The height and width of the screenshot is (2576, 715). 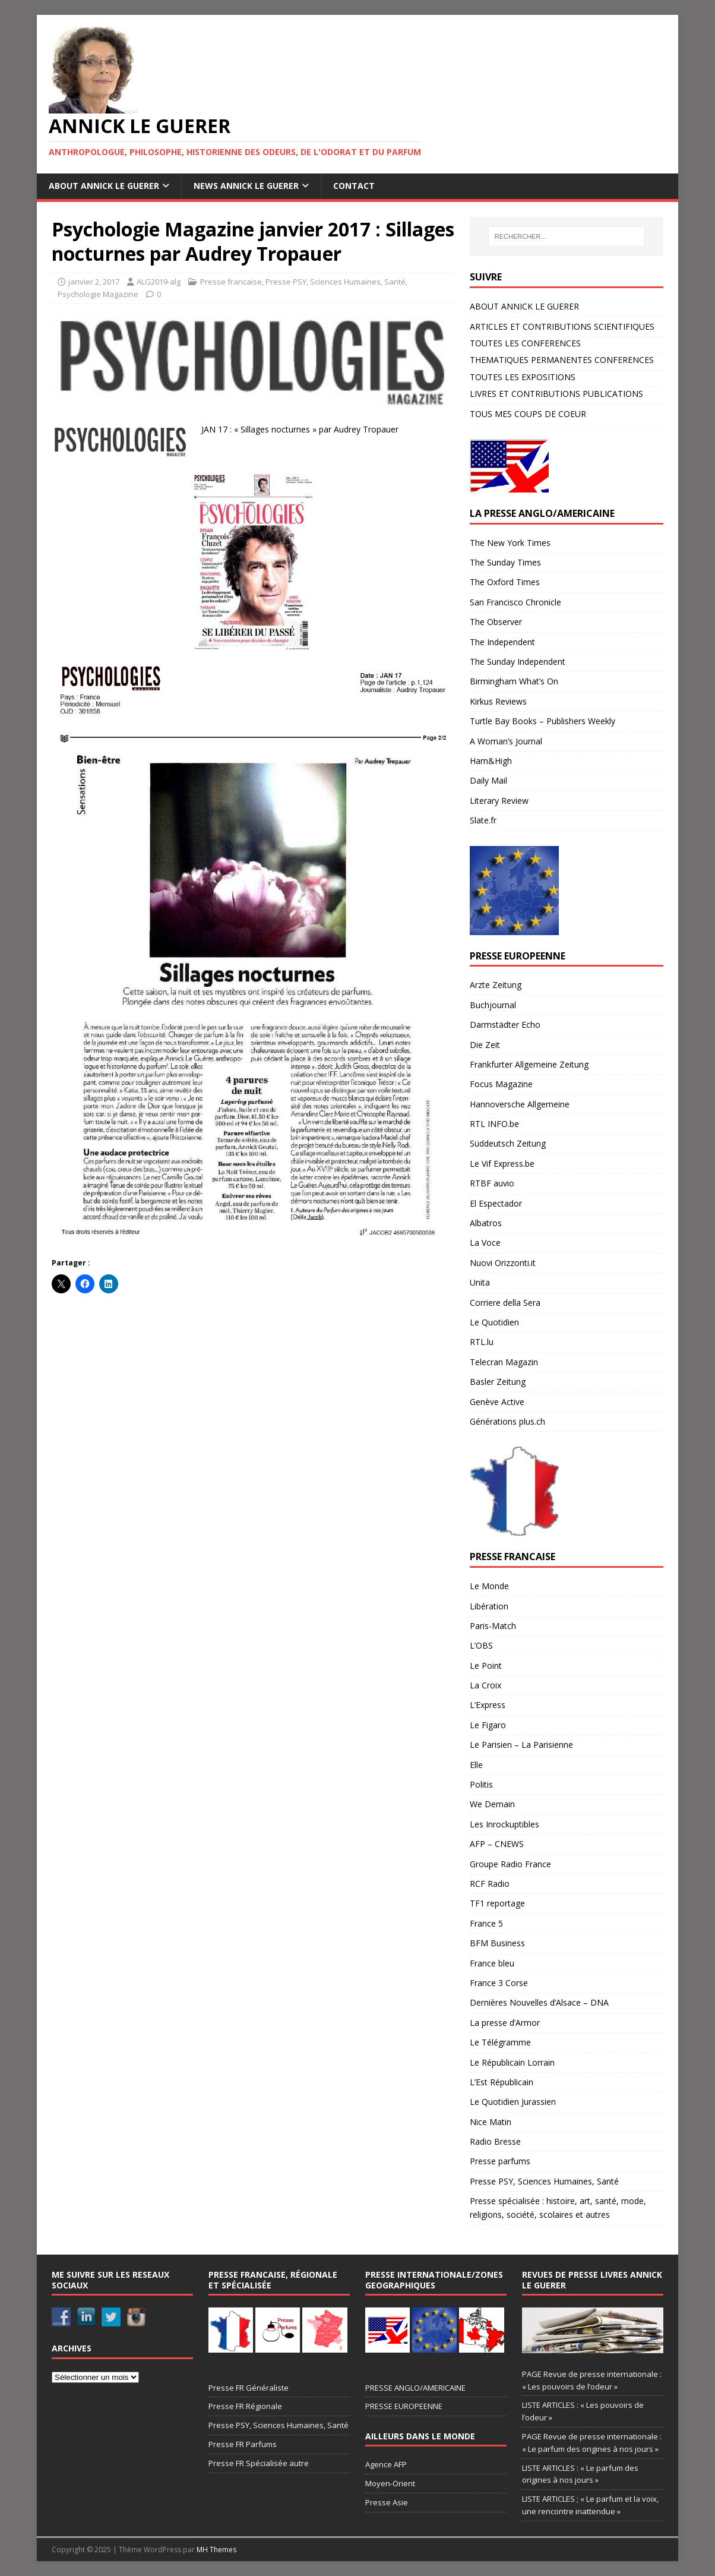 What do you see at coordinates (231, 281) in the screenshot?
I see `Presse francaise` at bounding box center [231, 281].